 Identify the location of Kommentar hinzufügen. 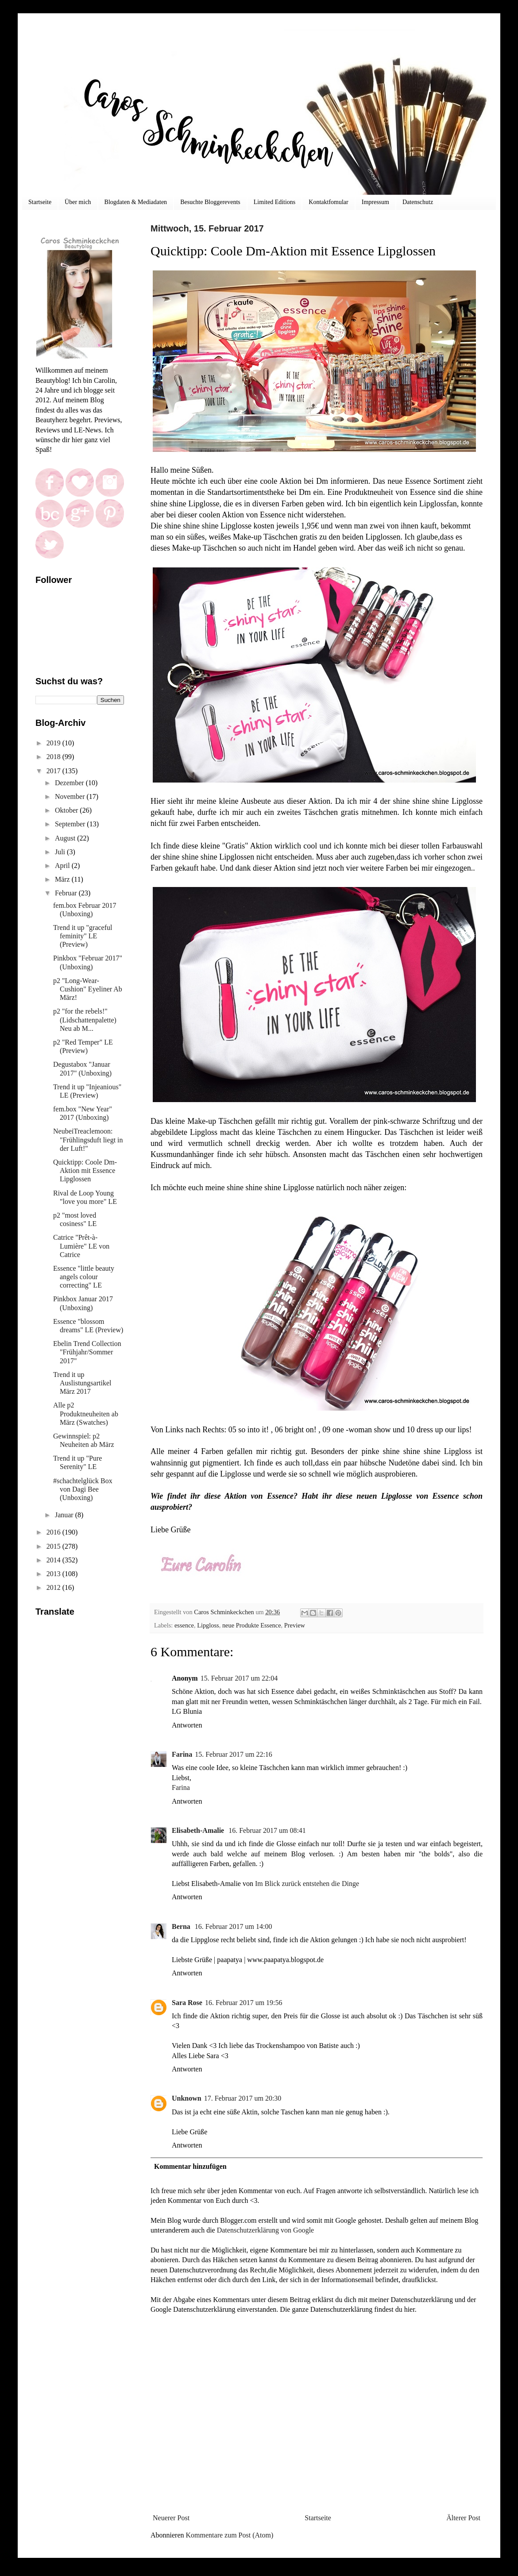
(190, 2166).